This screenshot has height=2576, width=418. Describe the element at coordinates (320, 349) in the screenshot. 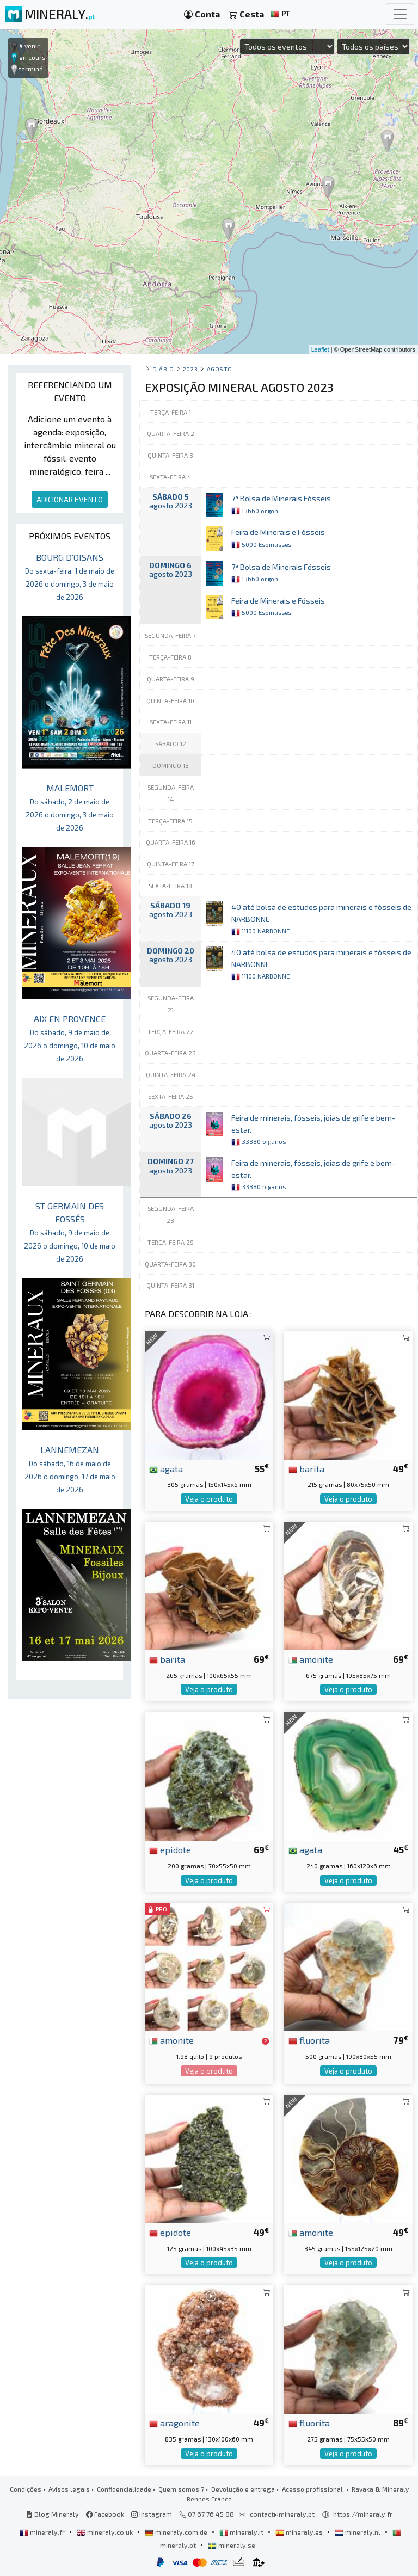

I see `Leaflet` at that location.